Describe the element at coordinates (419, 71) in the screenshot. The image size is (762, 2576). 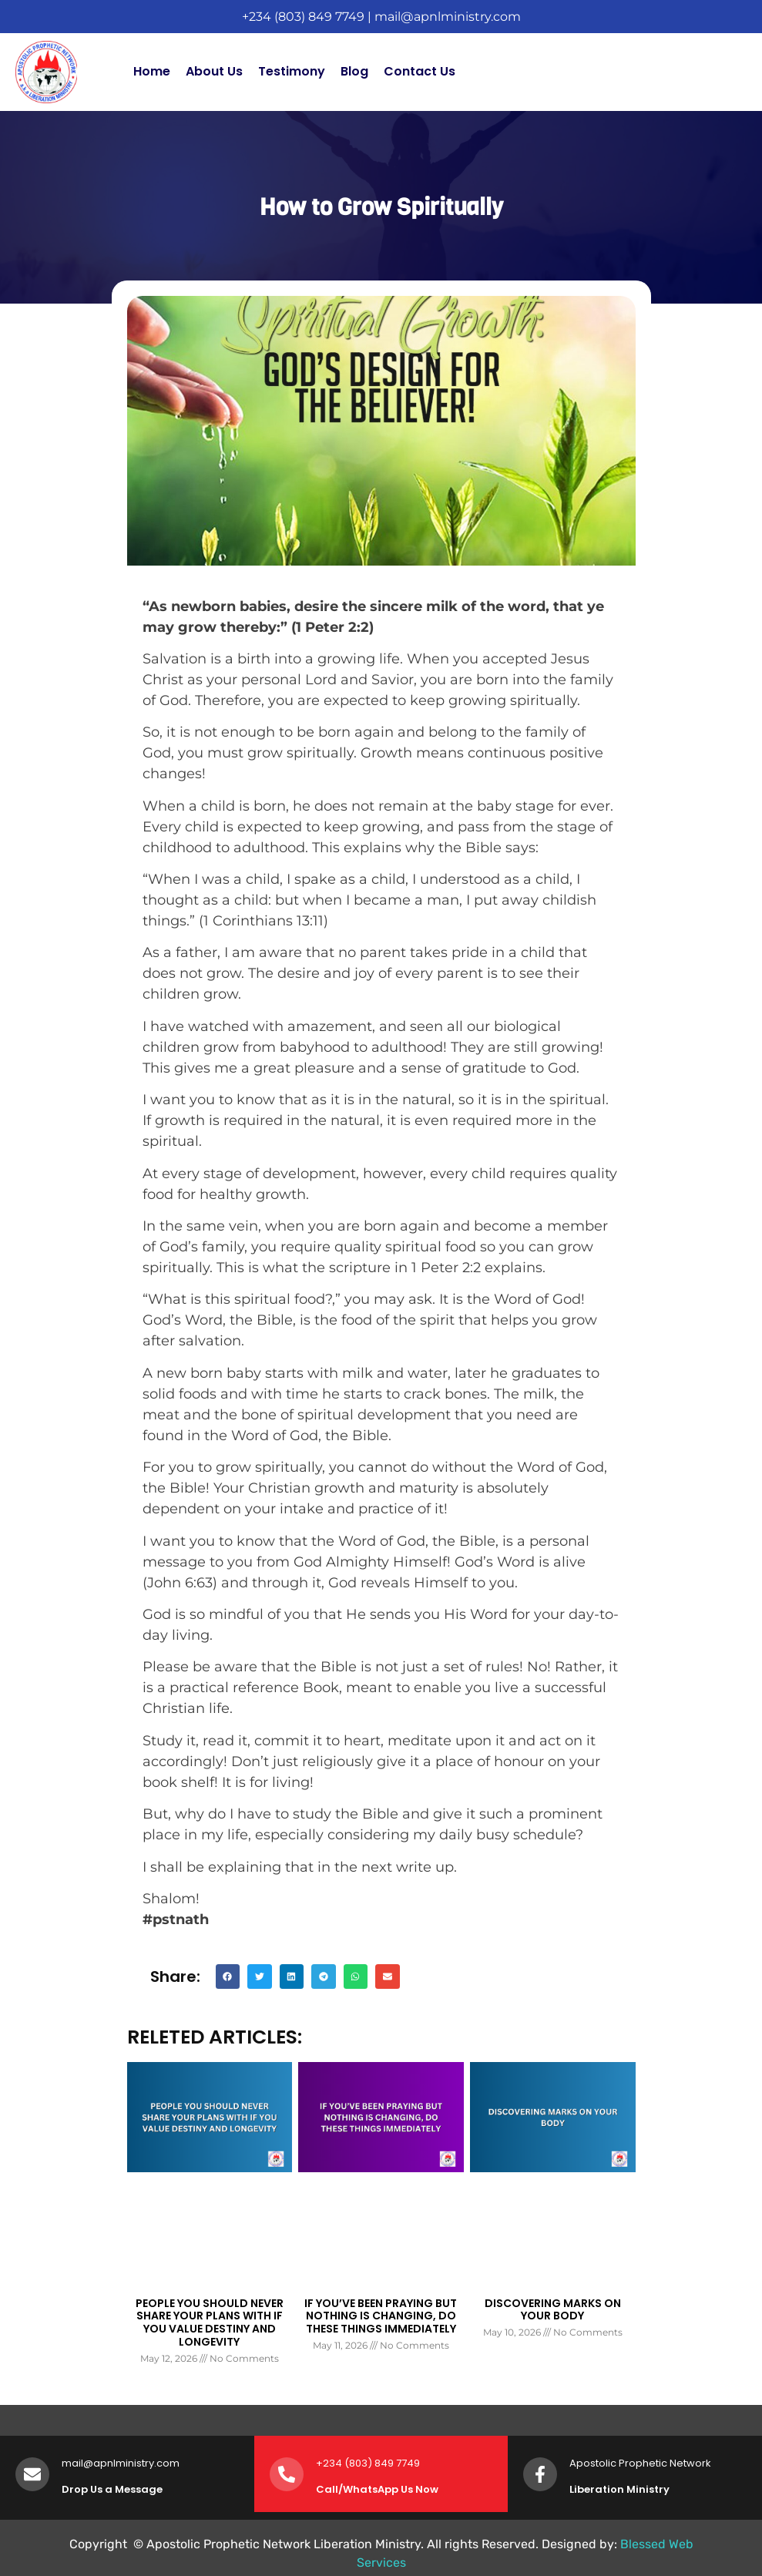
I see `Contact Us` at that location.